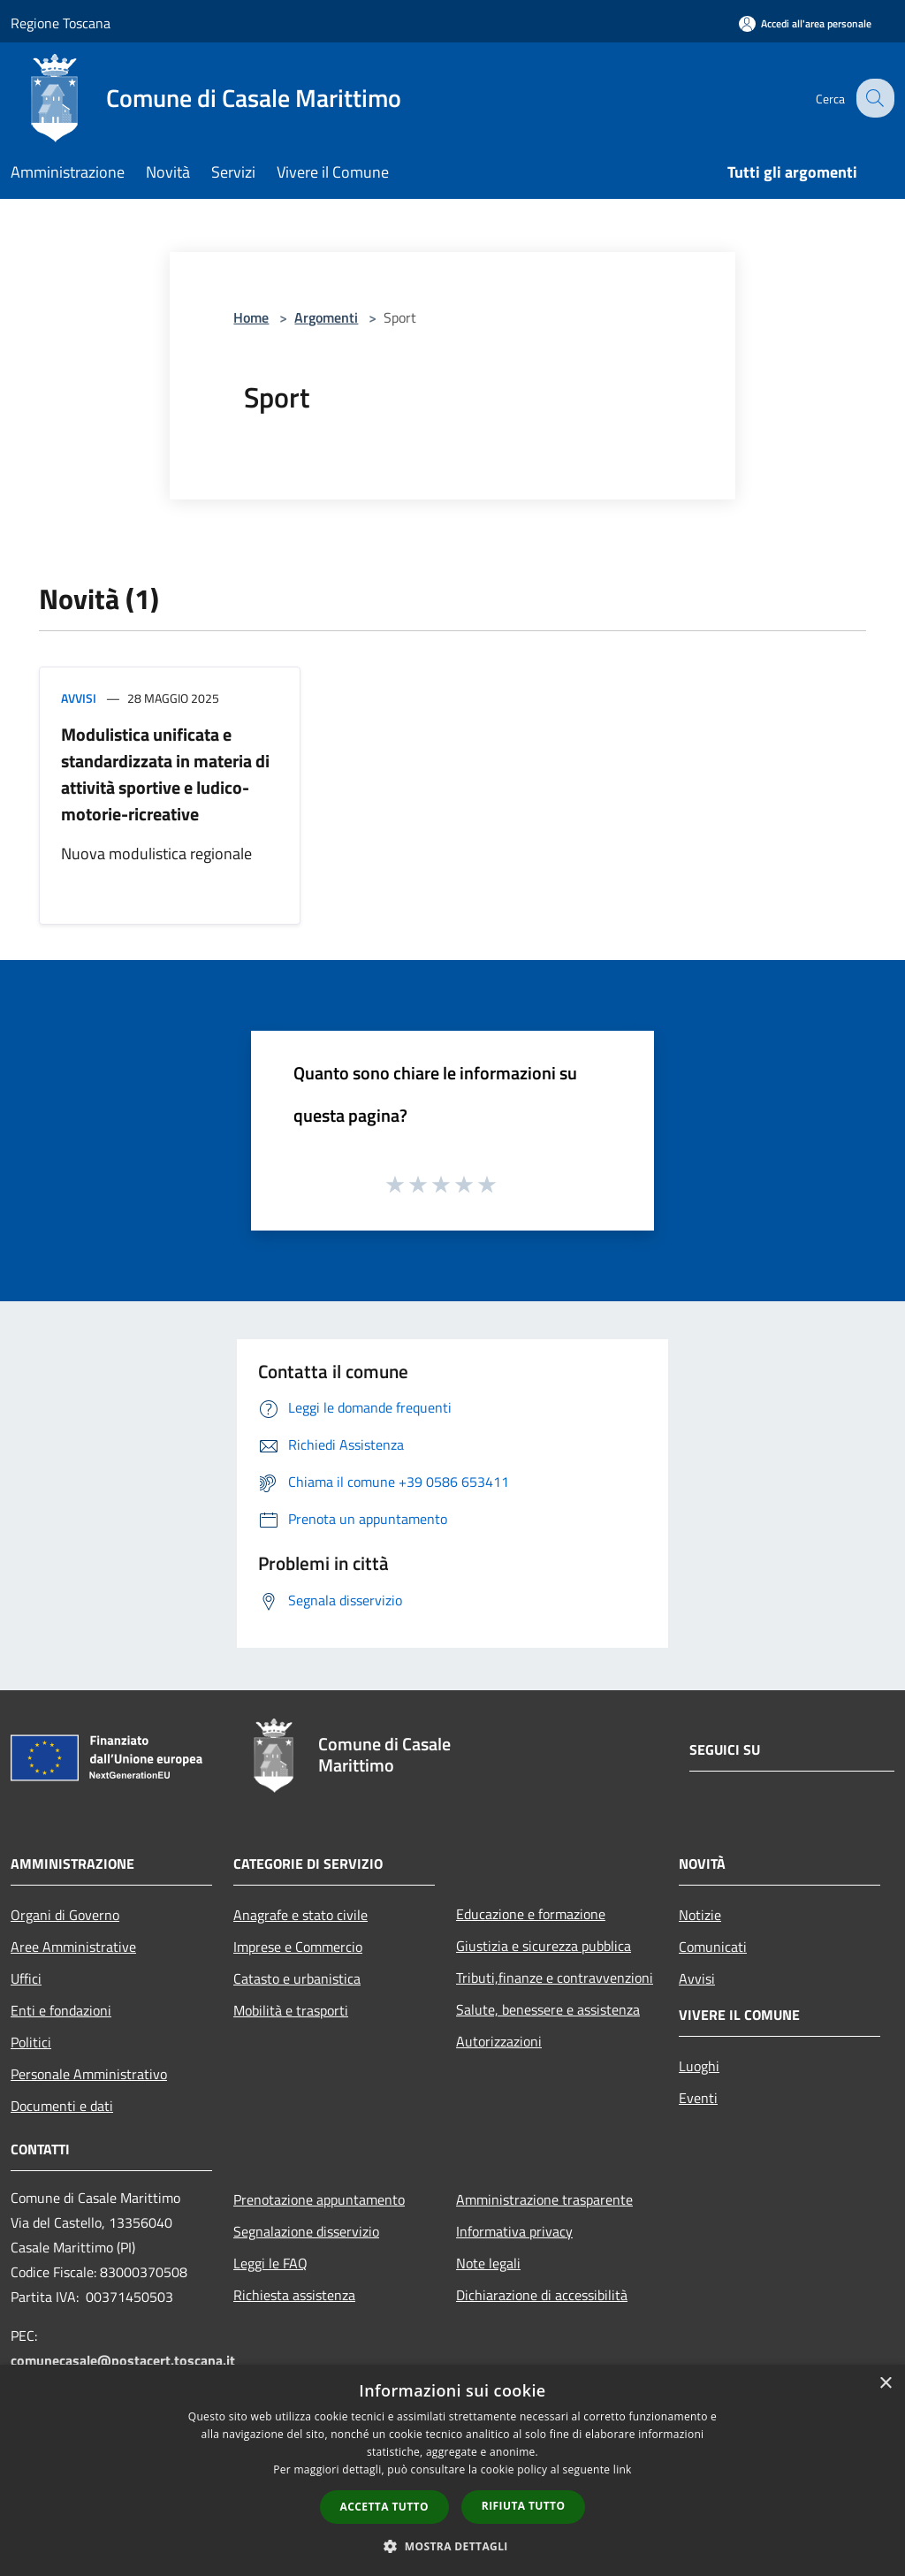  What do you see at coordinates (306, 2231) in the screenshot?
I see `Segnalazione disservizio` at bounding box center [306, 2231].